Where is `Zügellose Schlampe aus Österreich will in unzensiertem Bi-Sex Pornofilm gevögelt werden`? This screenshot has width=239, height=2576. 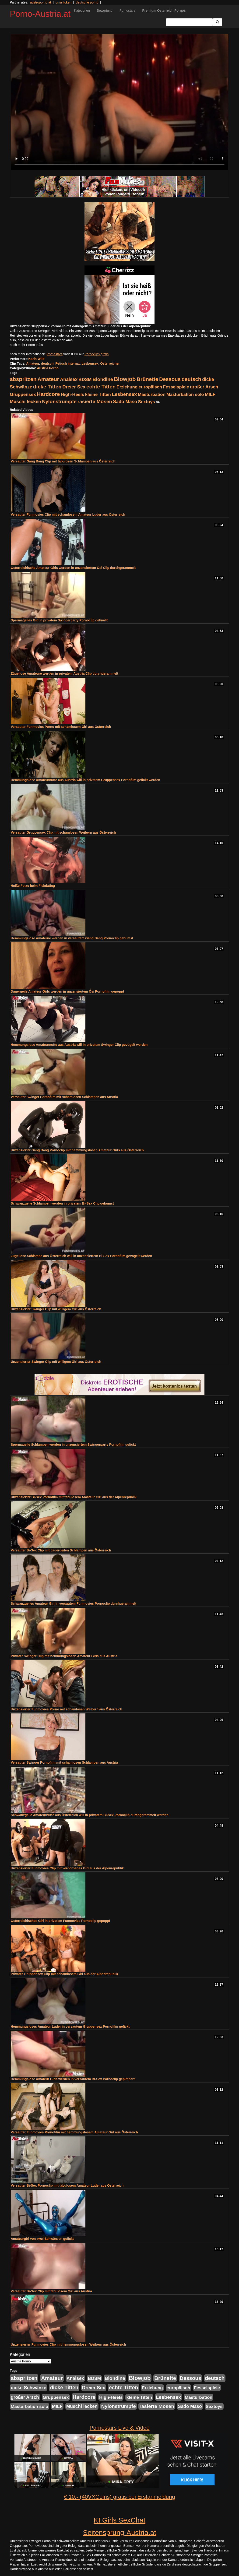
Zügellose Schlampe aus Österreich will in unzensiertem Bi-Sex Pornofilm gevögelt werden is located at coordinates (81, 1256).